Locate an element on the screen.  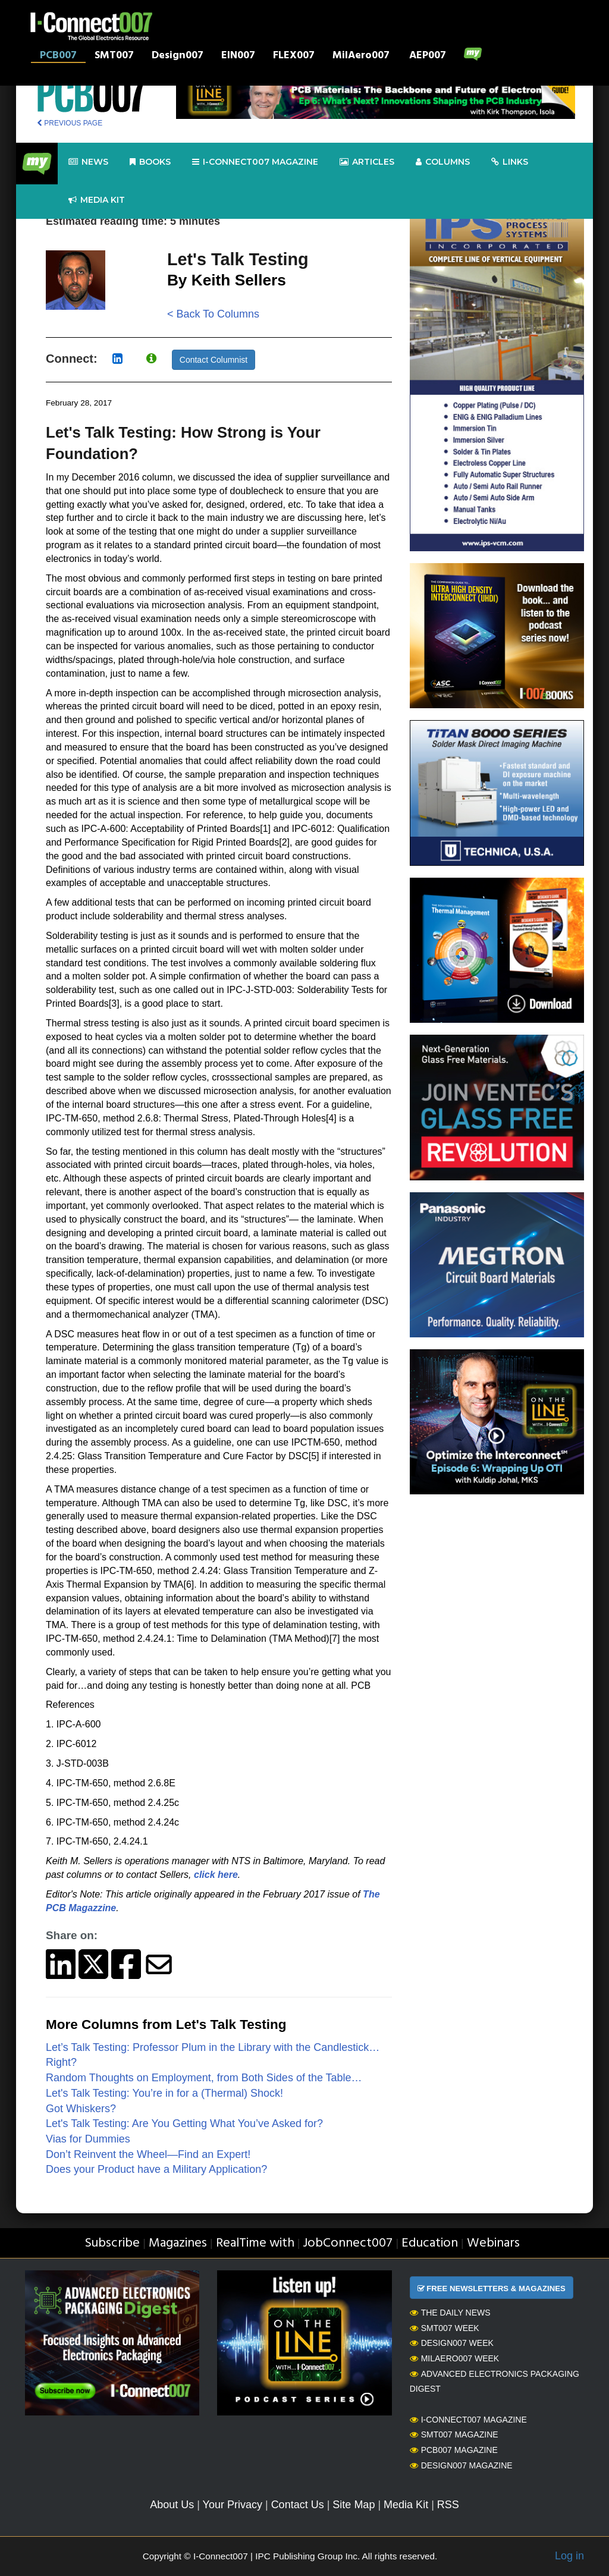
Your Privacy is located at coordinates (232, 2505).